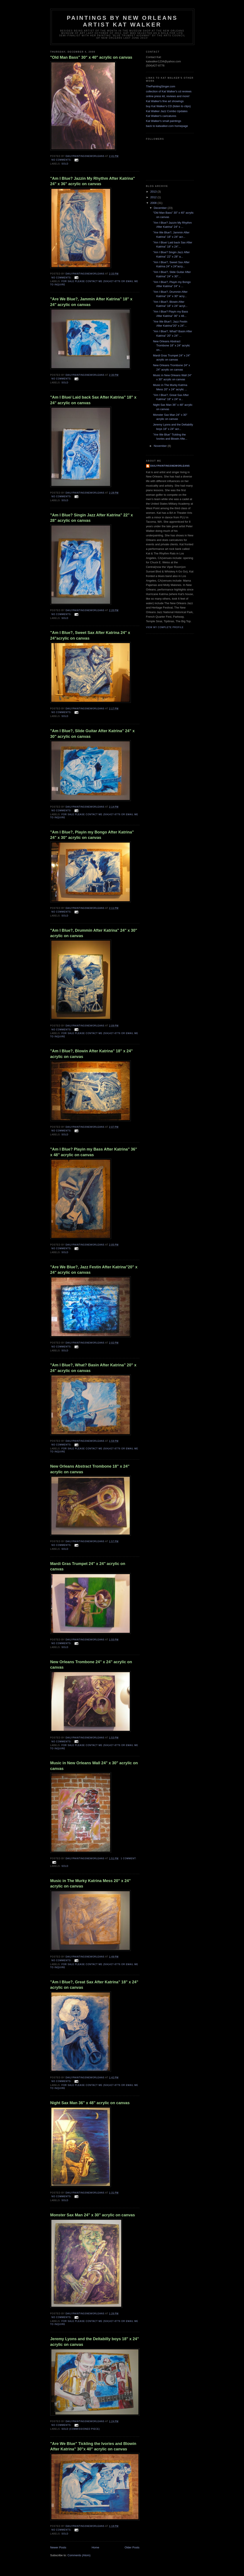  Describe the element at coordinates (95, 2547) in the screenshot. I see `Home` at that location.